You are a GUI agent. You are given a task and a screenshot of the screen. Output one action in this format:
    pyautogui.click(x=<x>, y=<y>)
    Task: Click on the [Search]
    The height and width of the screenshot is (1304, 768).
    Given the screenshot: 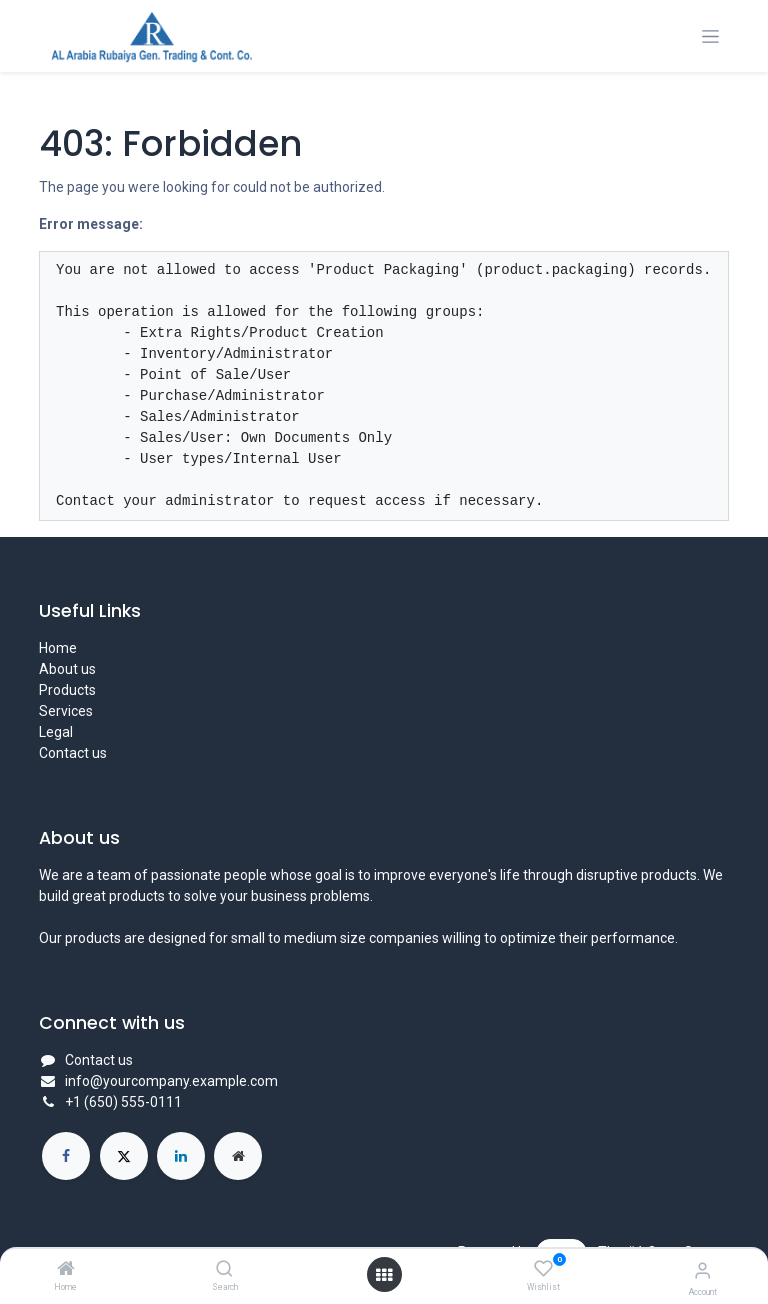 What is the action you would take?
    pyautogui.click(x=224, y=1270)
    